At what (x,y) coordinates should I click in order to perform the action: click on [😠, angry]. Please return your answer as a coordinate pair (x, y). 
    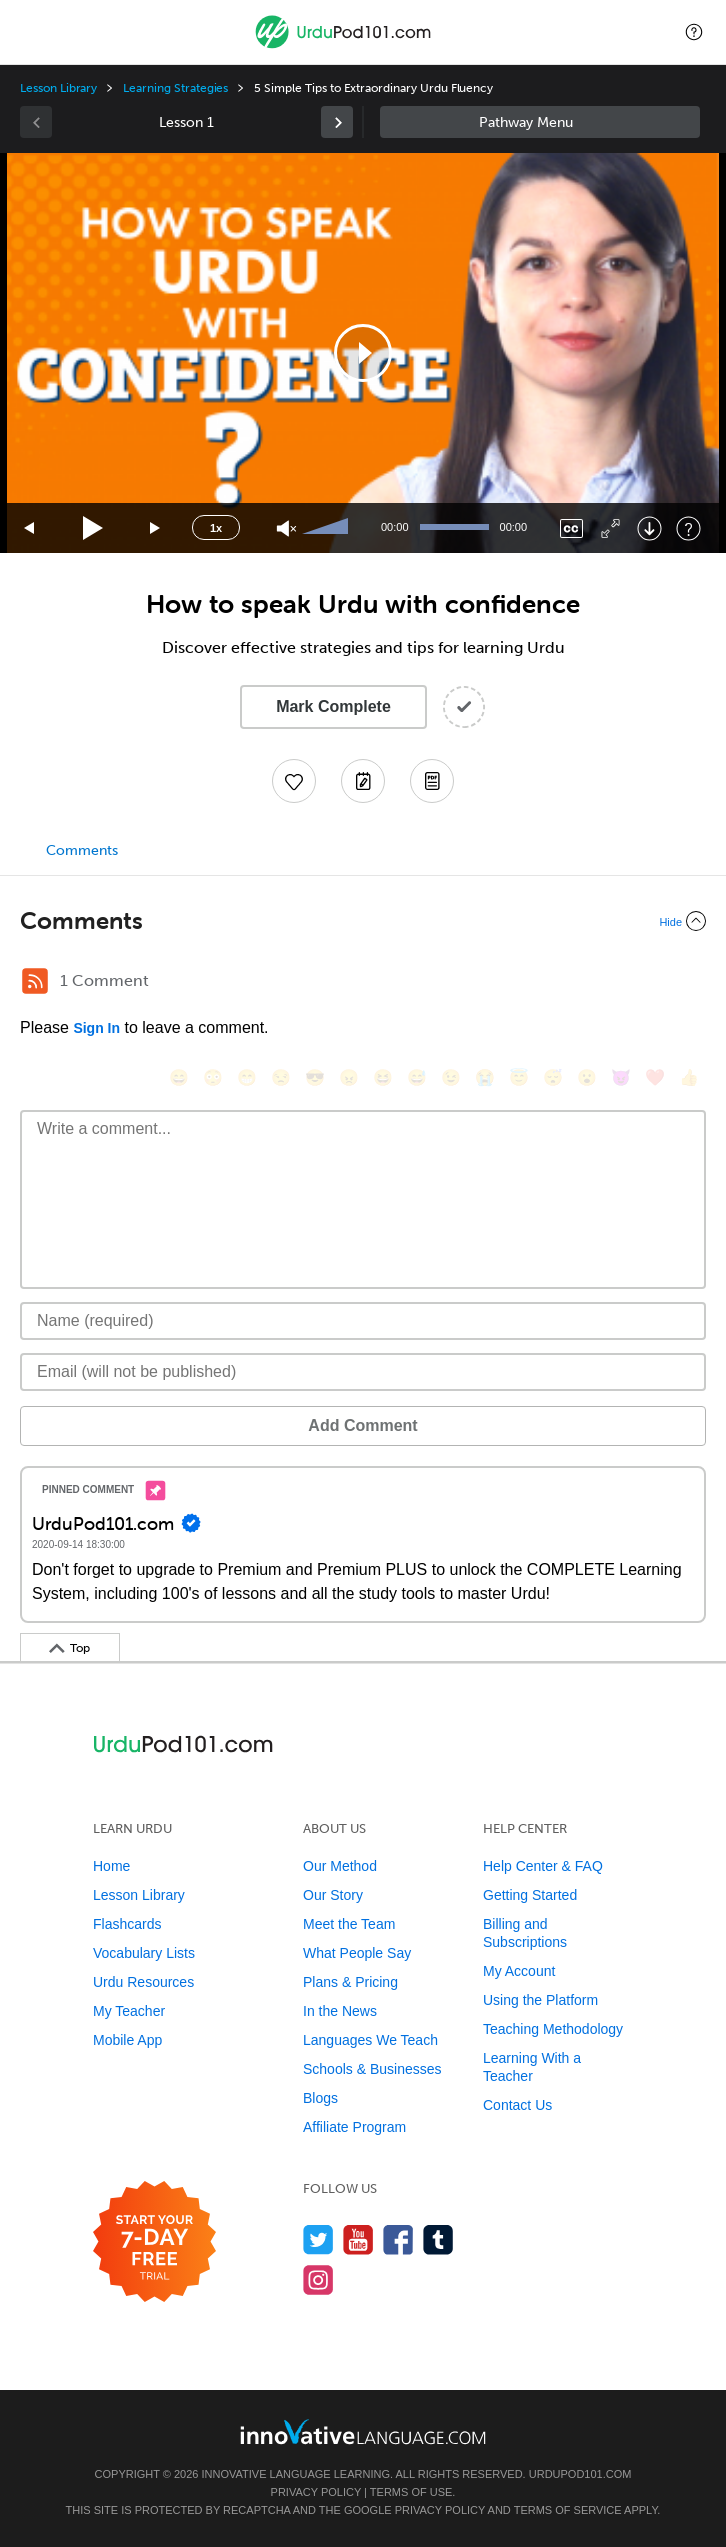
    Looking at the image, I should click on (349, 1077).